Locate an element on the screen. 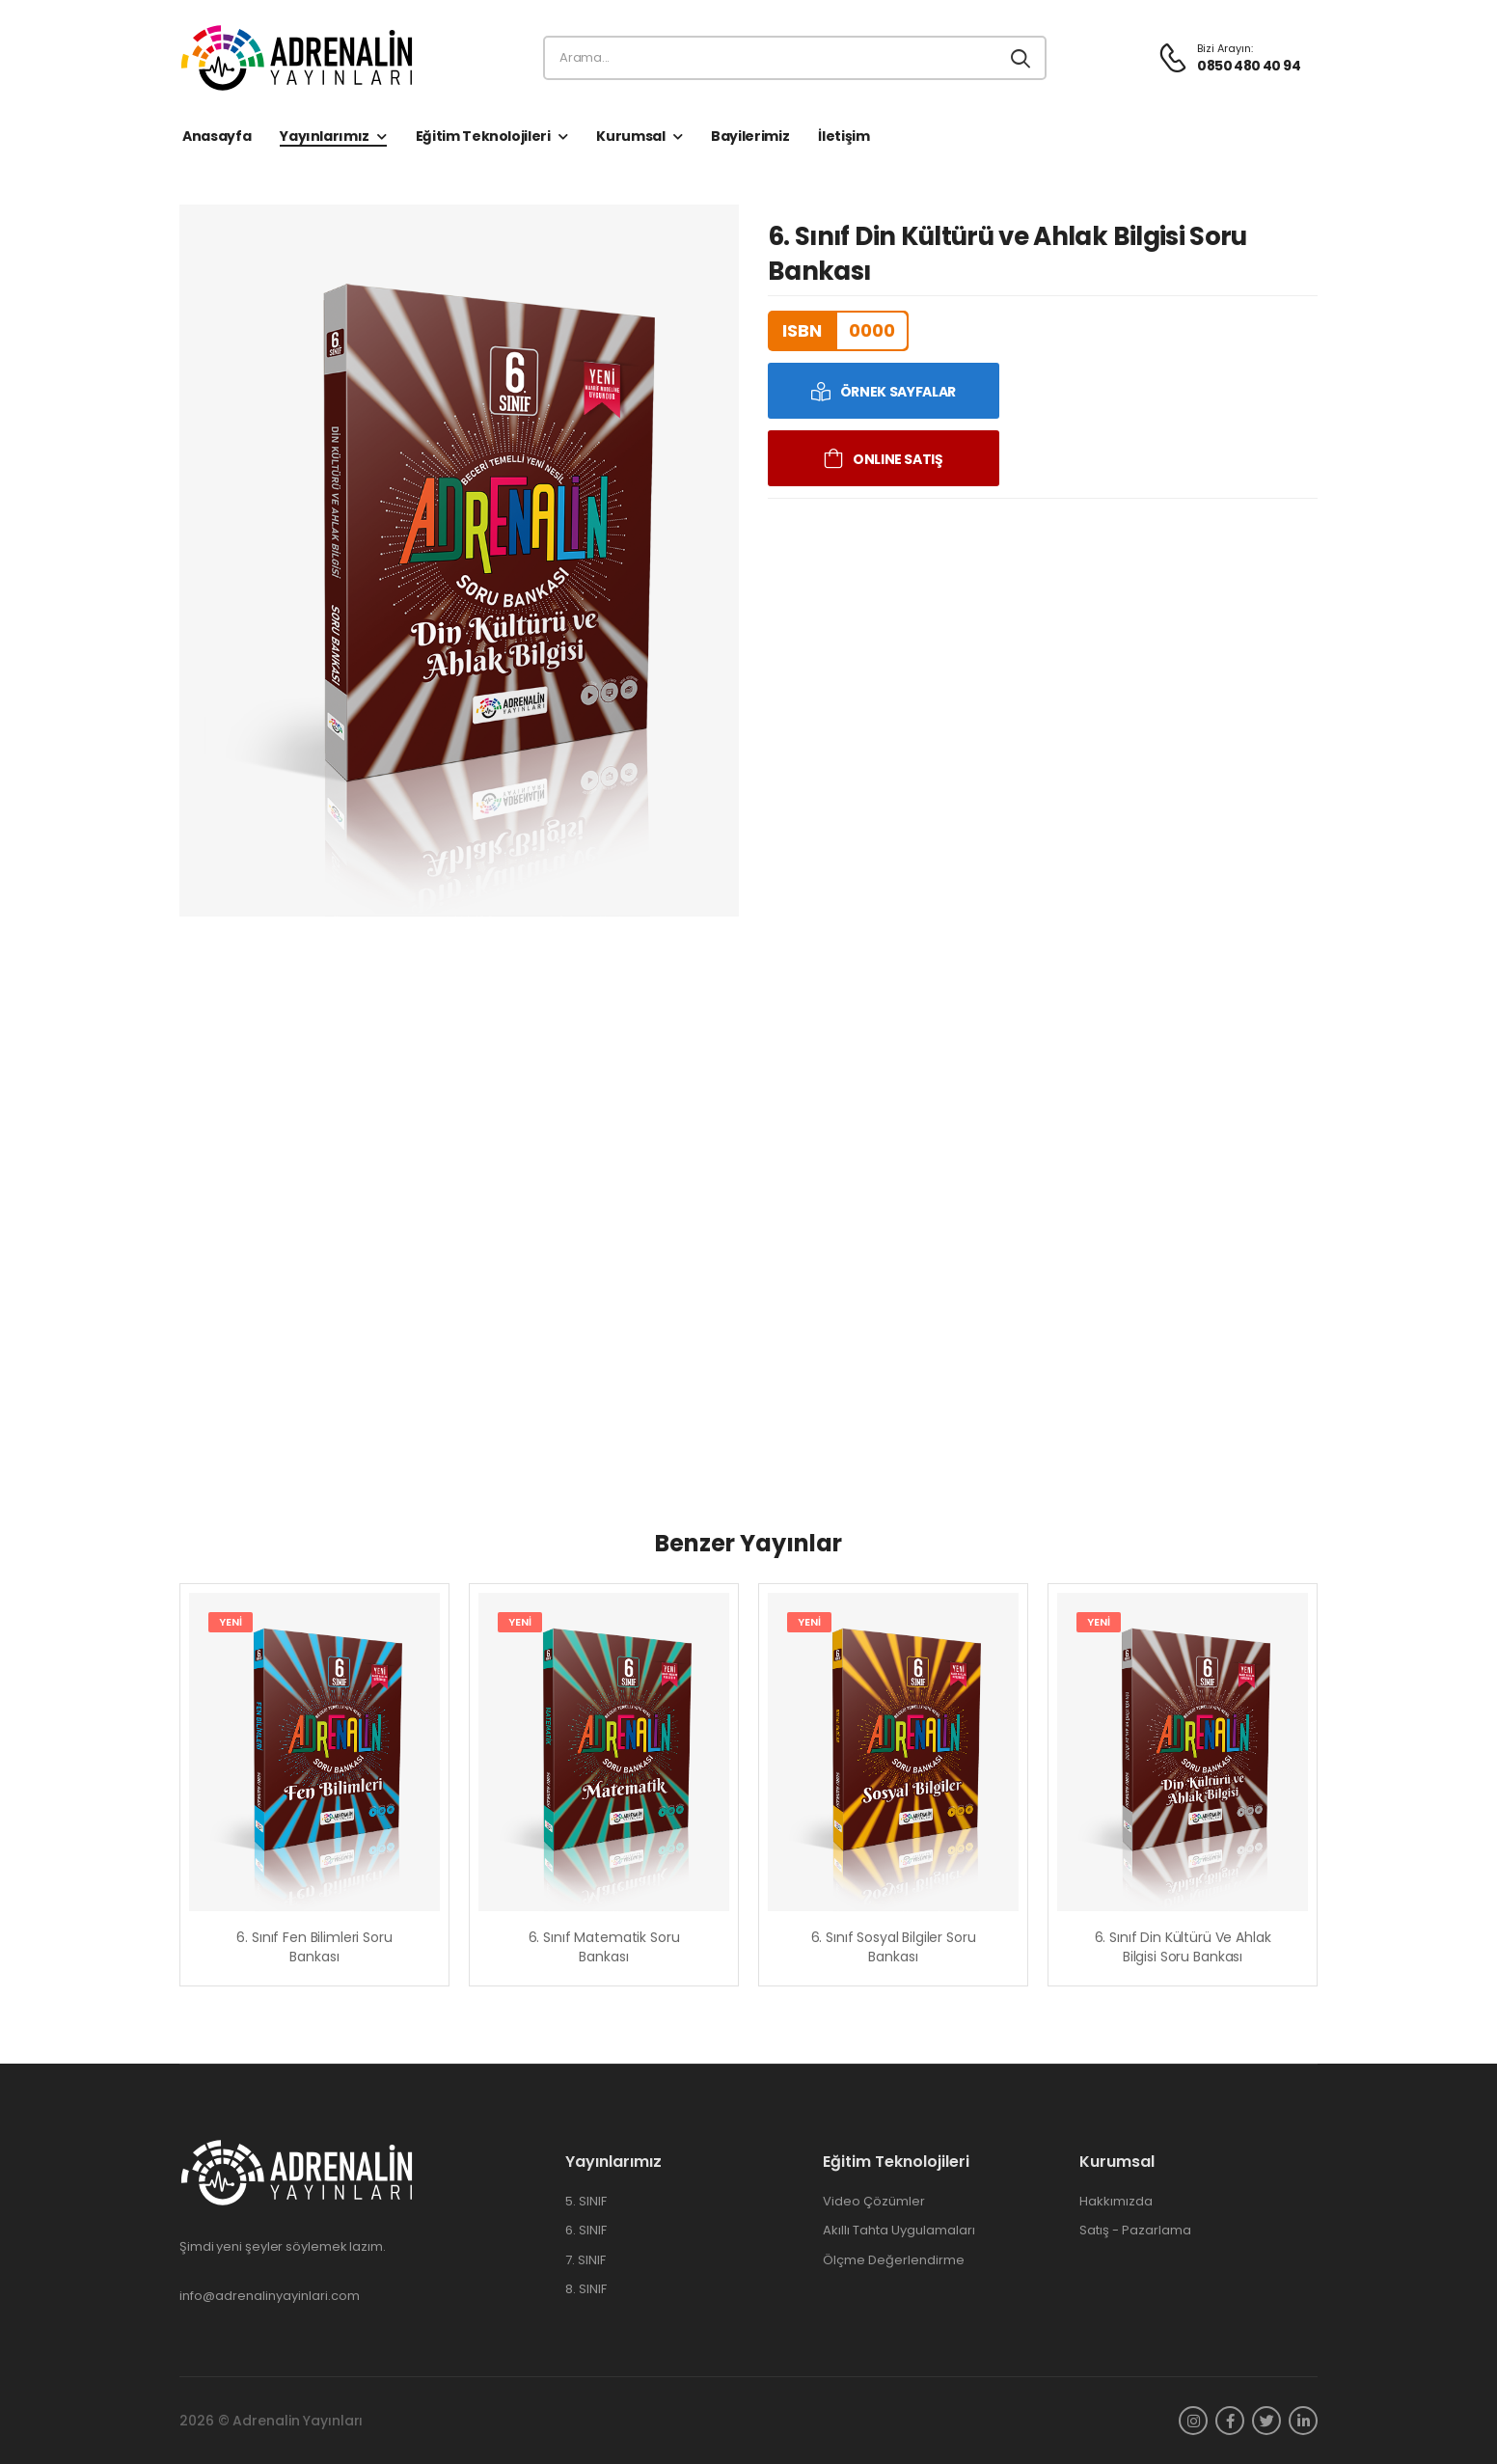 The width and height of the screenshot is (1497, 2464). YENİ is located at coordinates (230, 1621).